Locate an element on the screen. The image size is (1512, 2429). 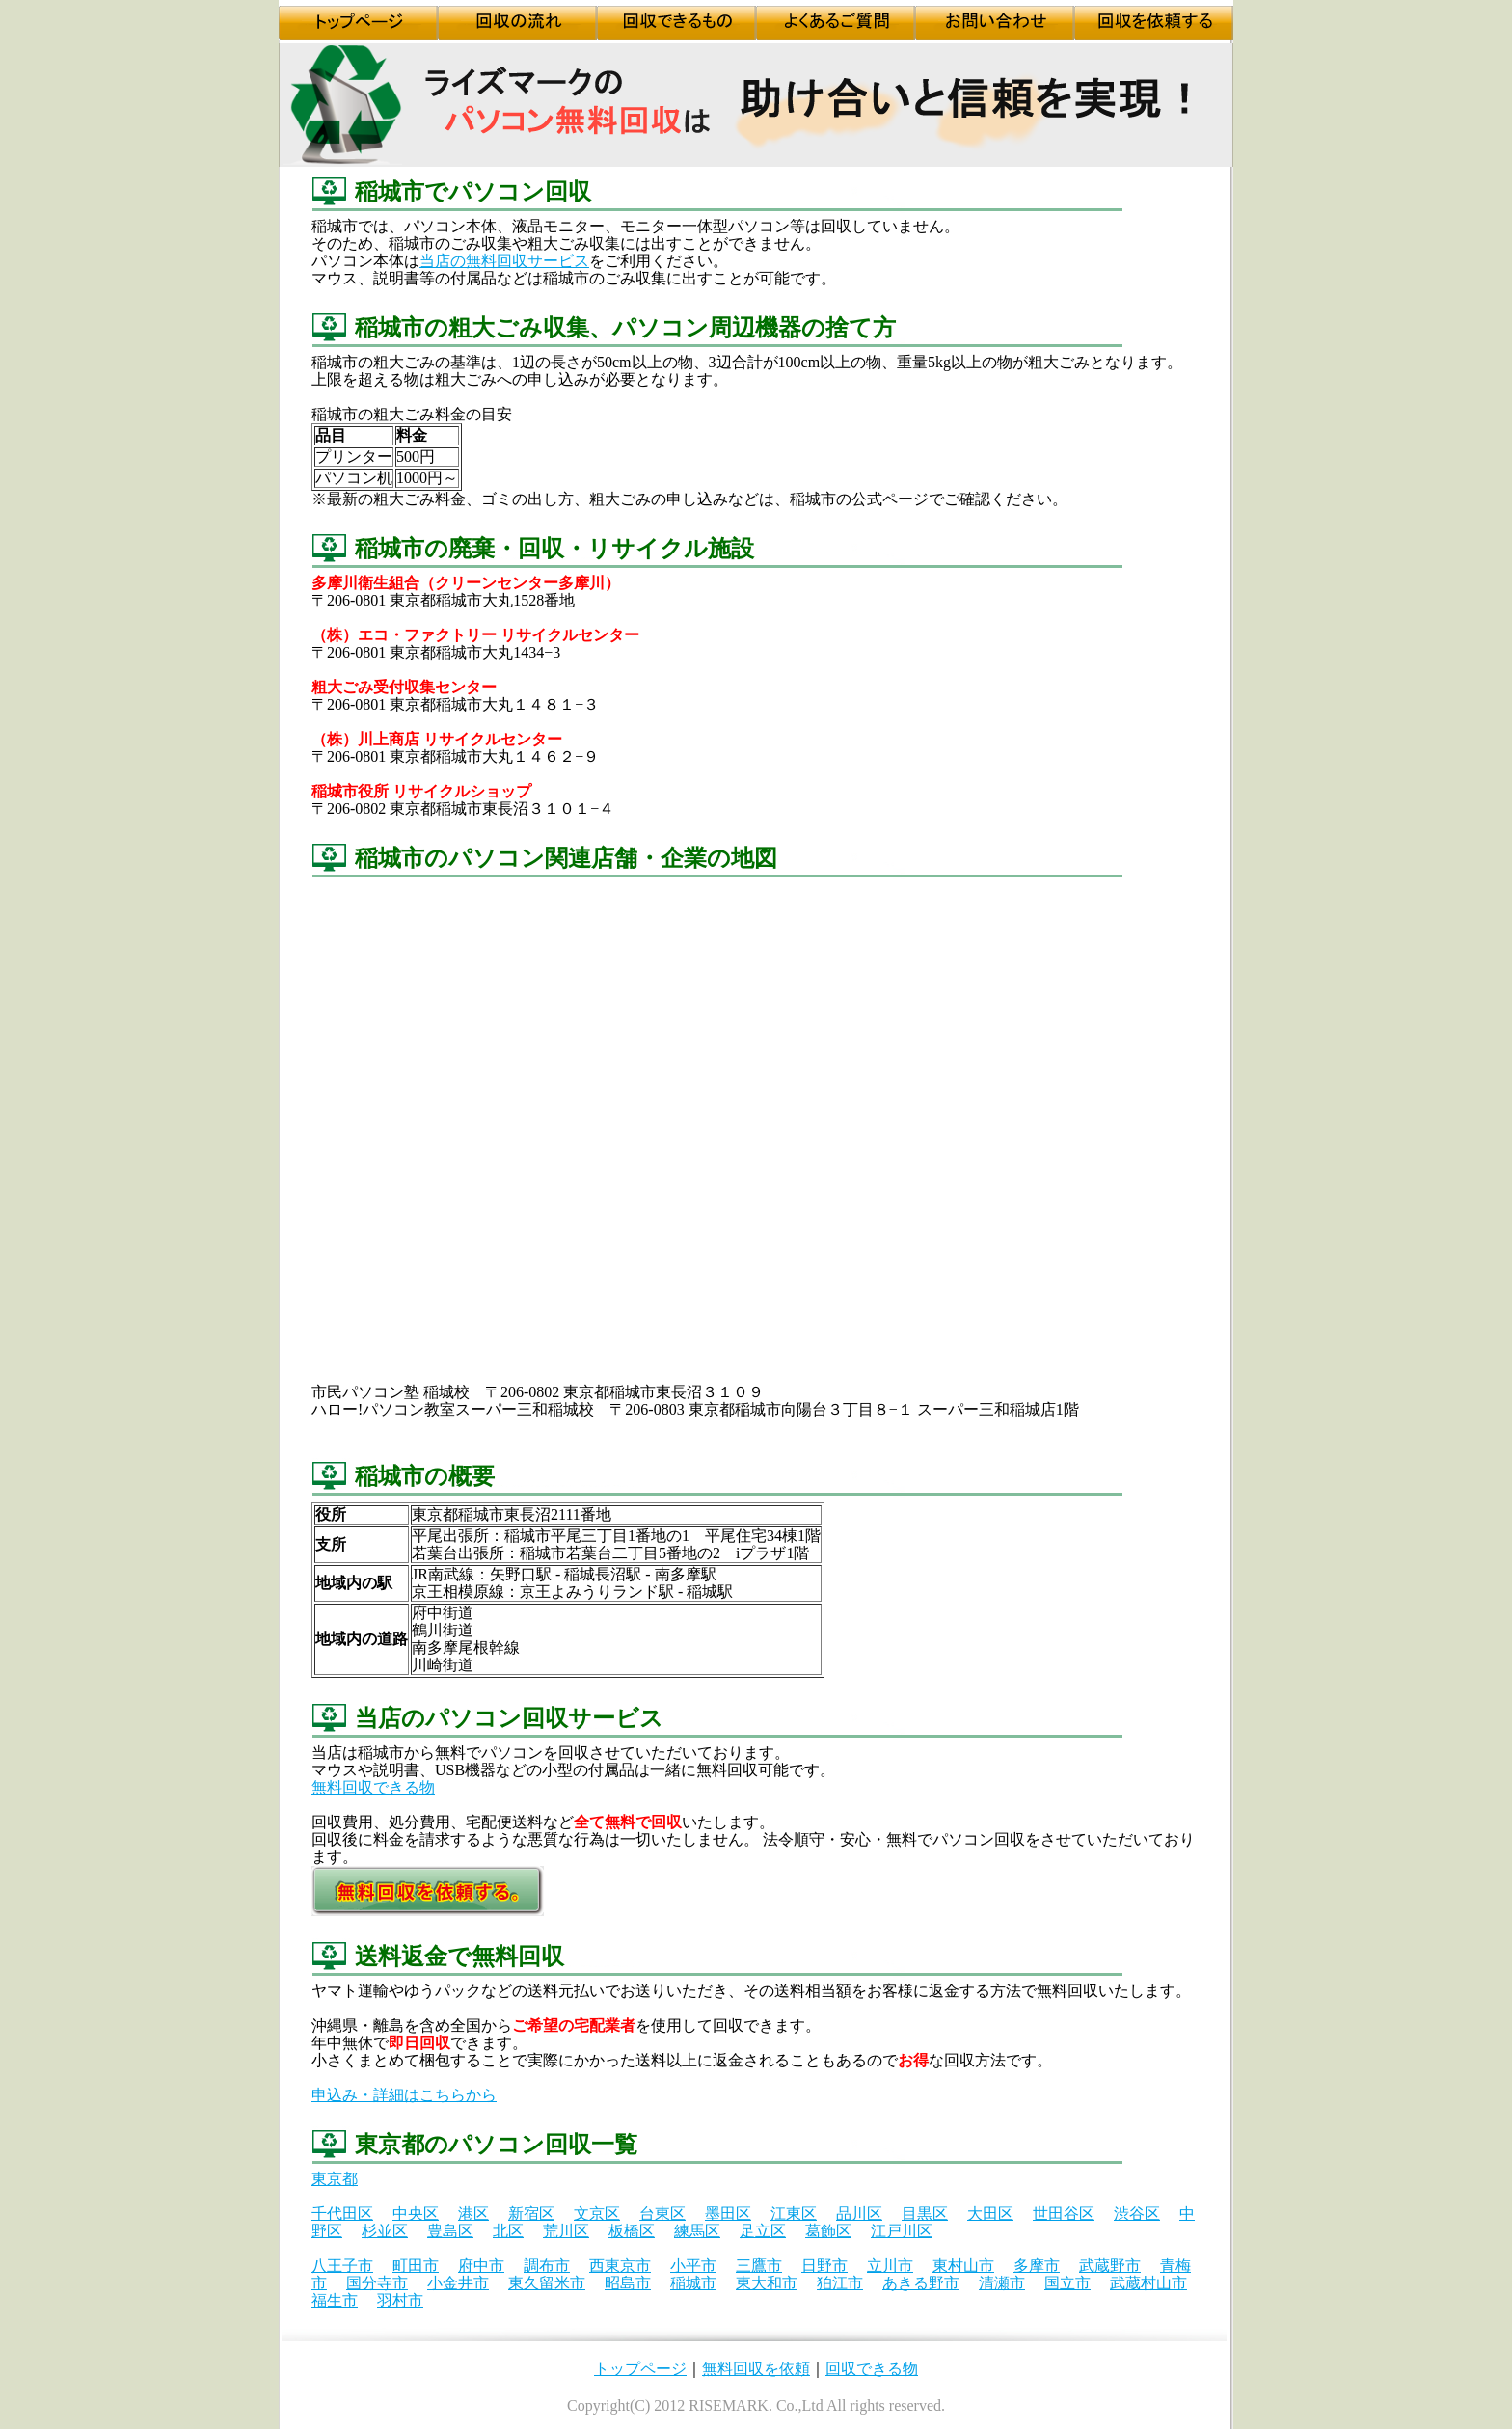
小平市 is located at coordinates (693, 2265).